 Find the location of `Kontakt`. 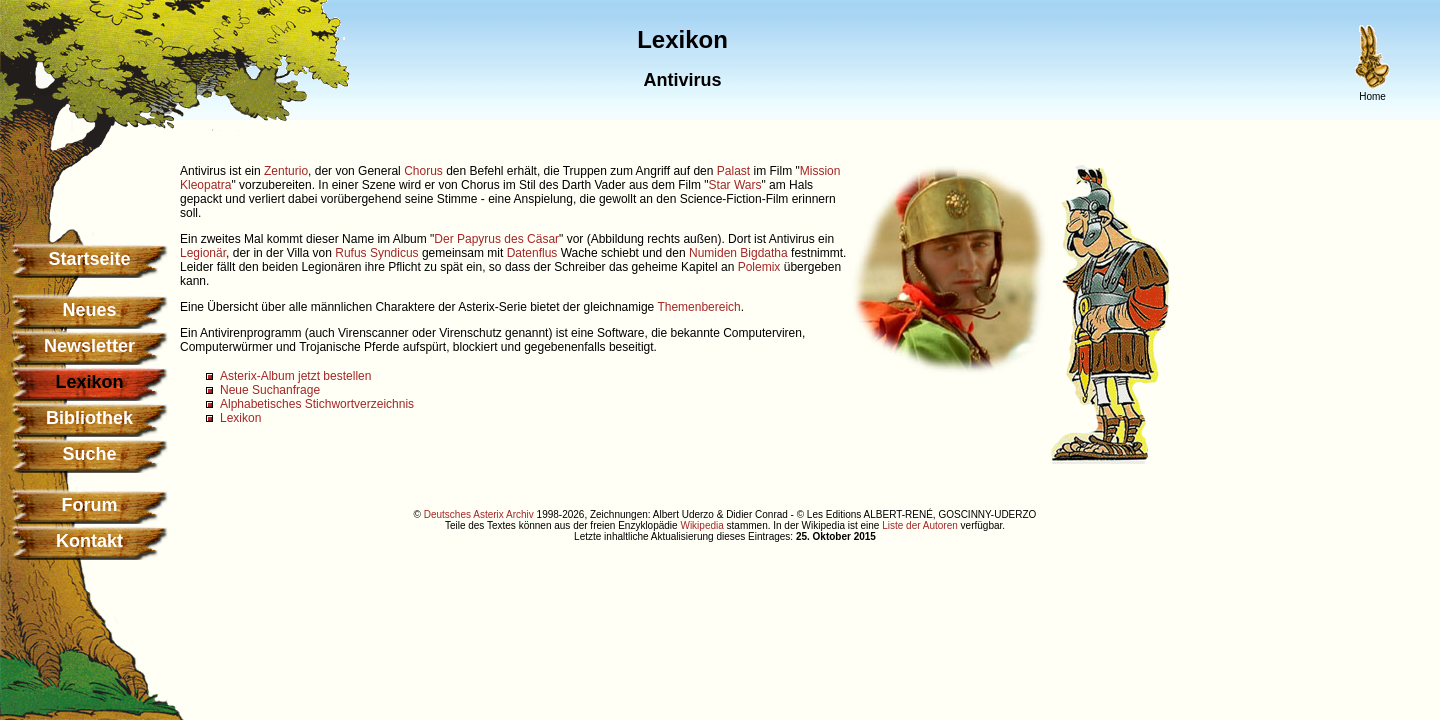

Kontakt is located at coordinates (89, 541).